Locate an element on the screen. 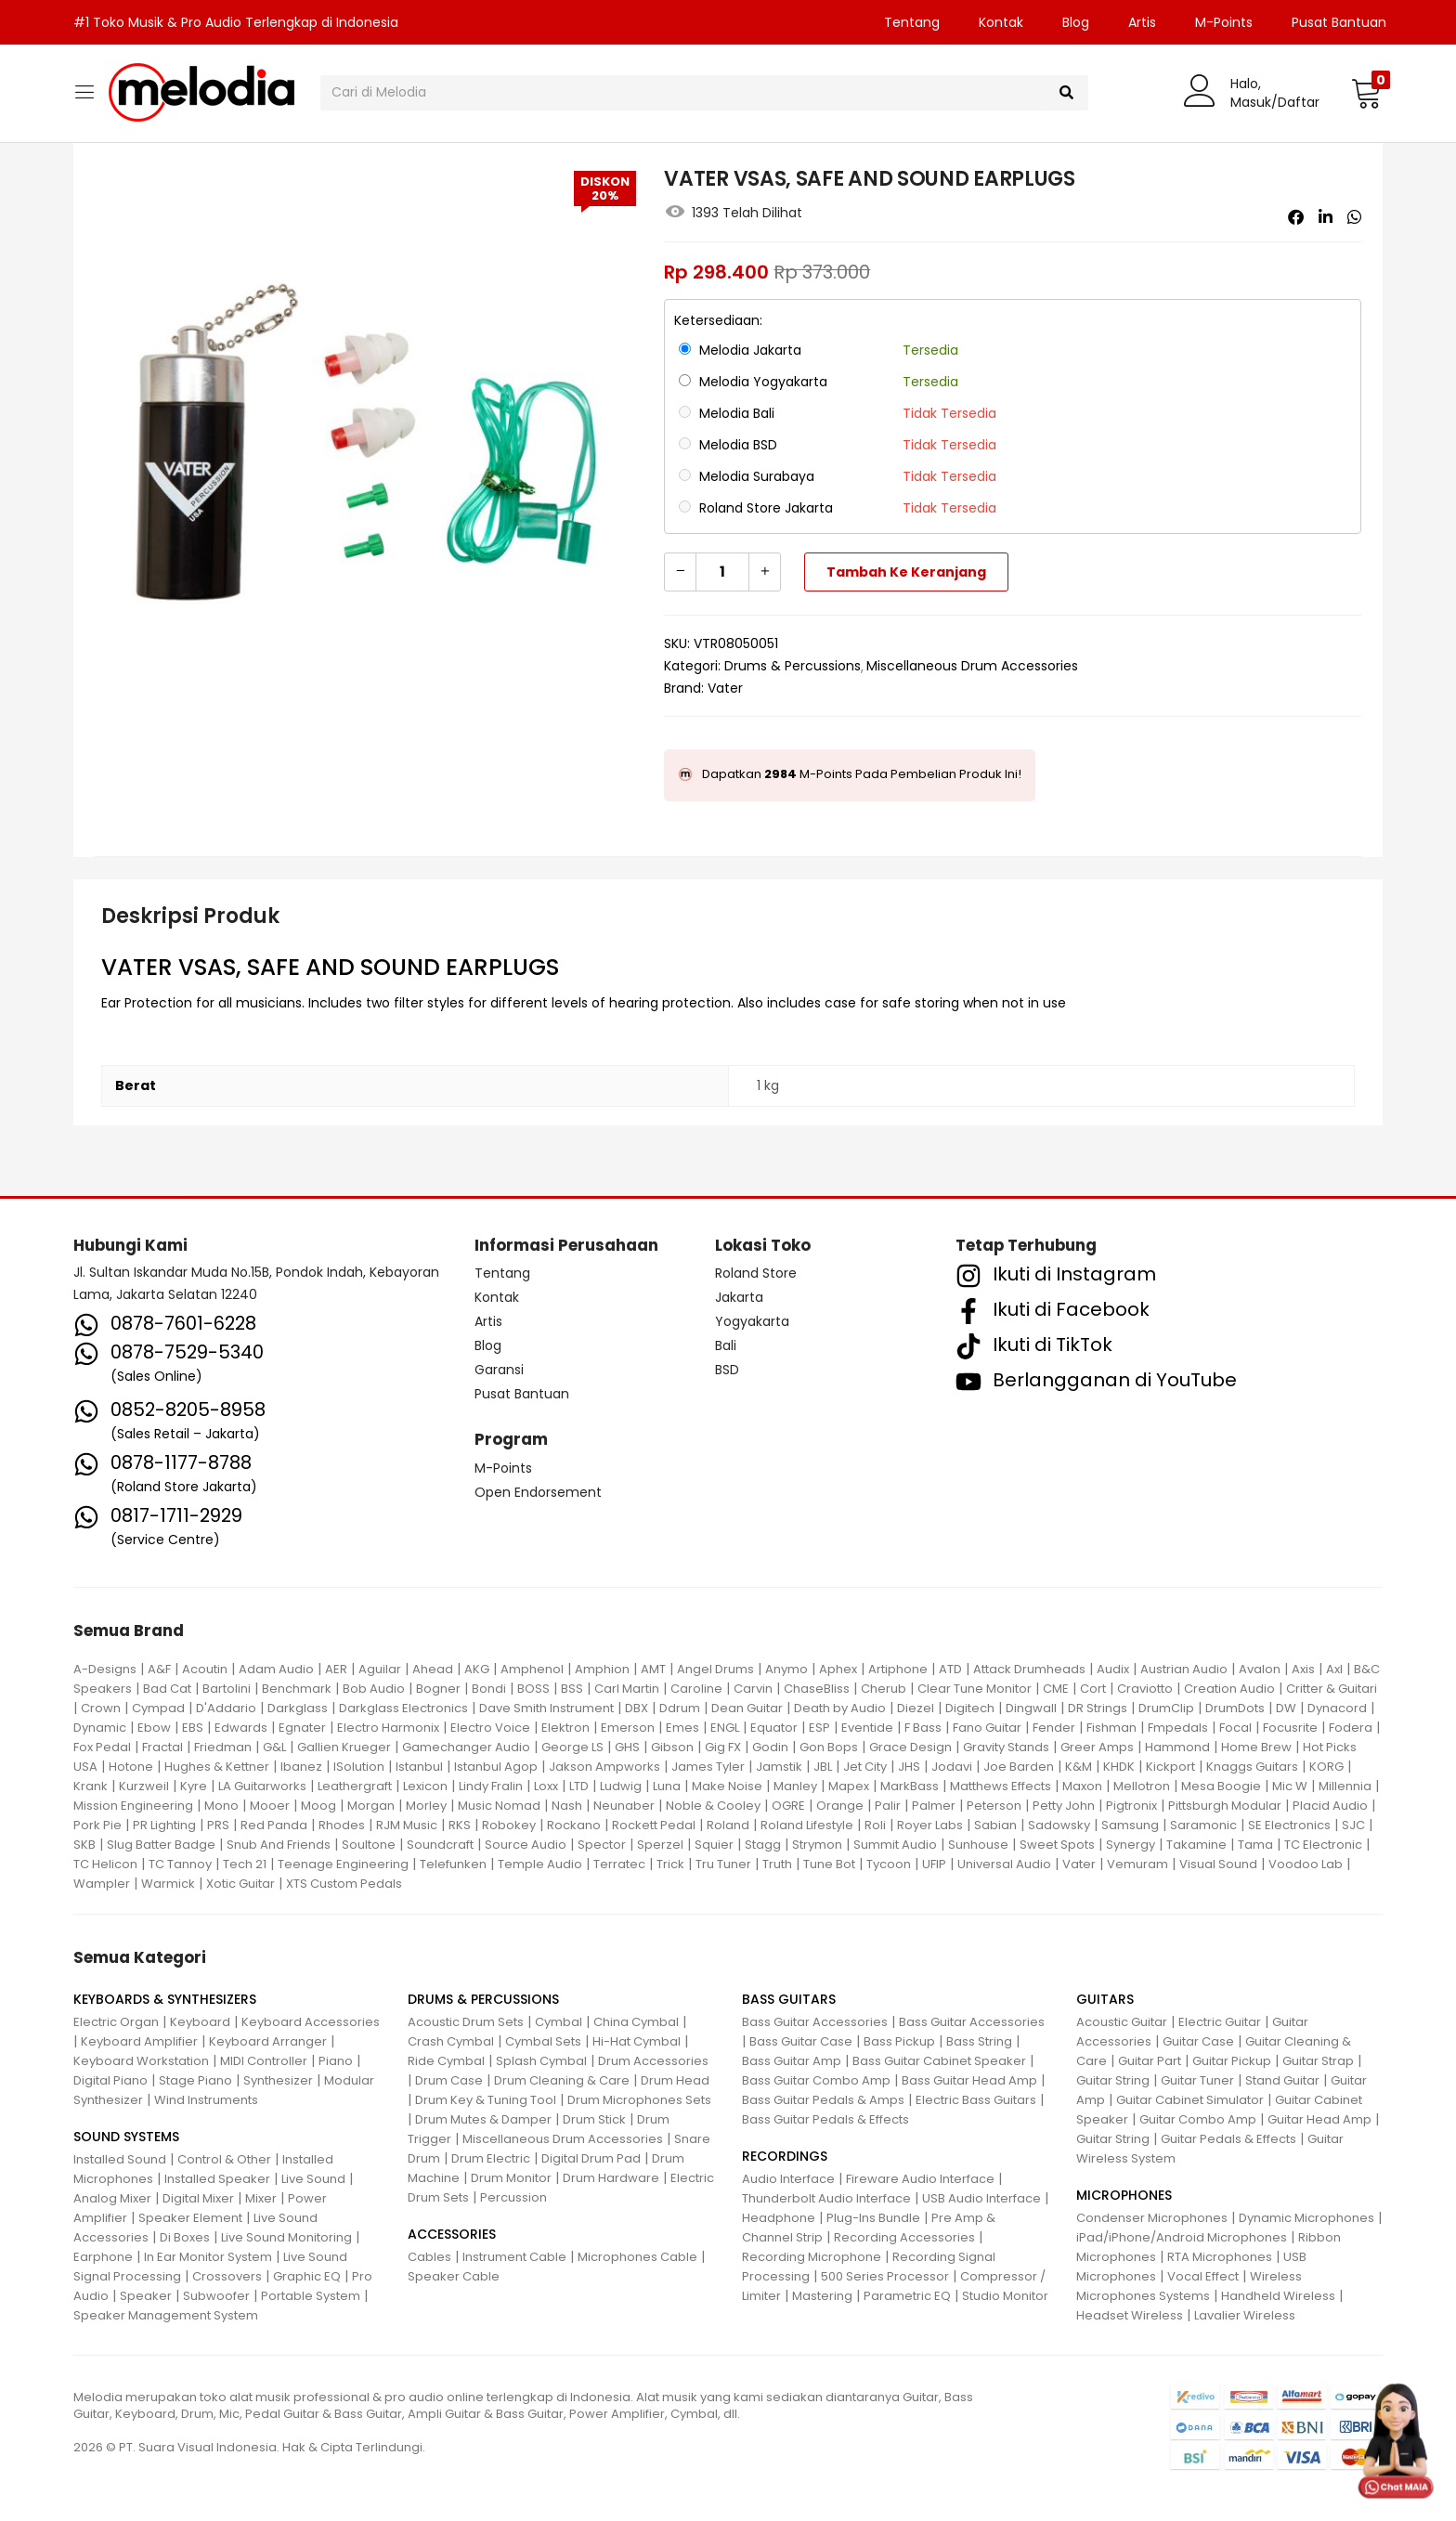 Image resolution: width=1456 pixels, height=2521 pixels. Gon Bops is located at coordinates (829, 1747).